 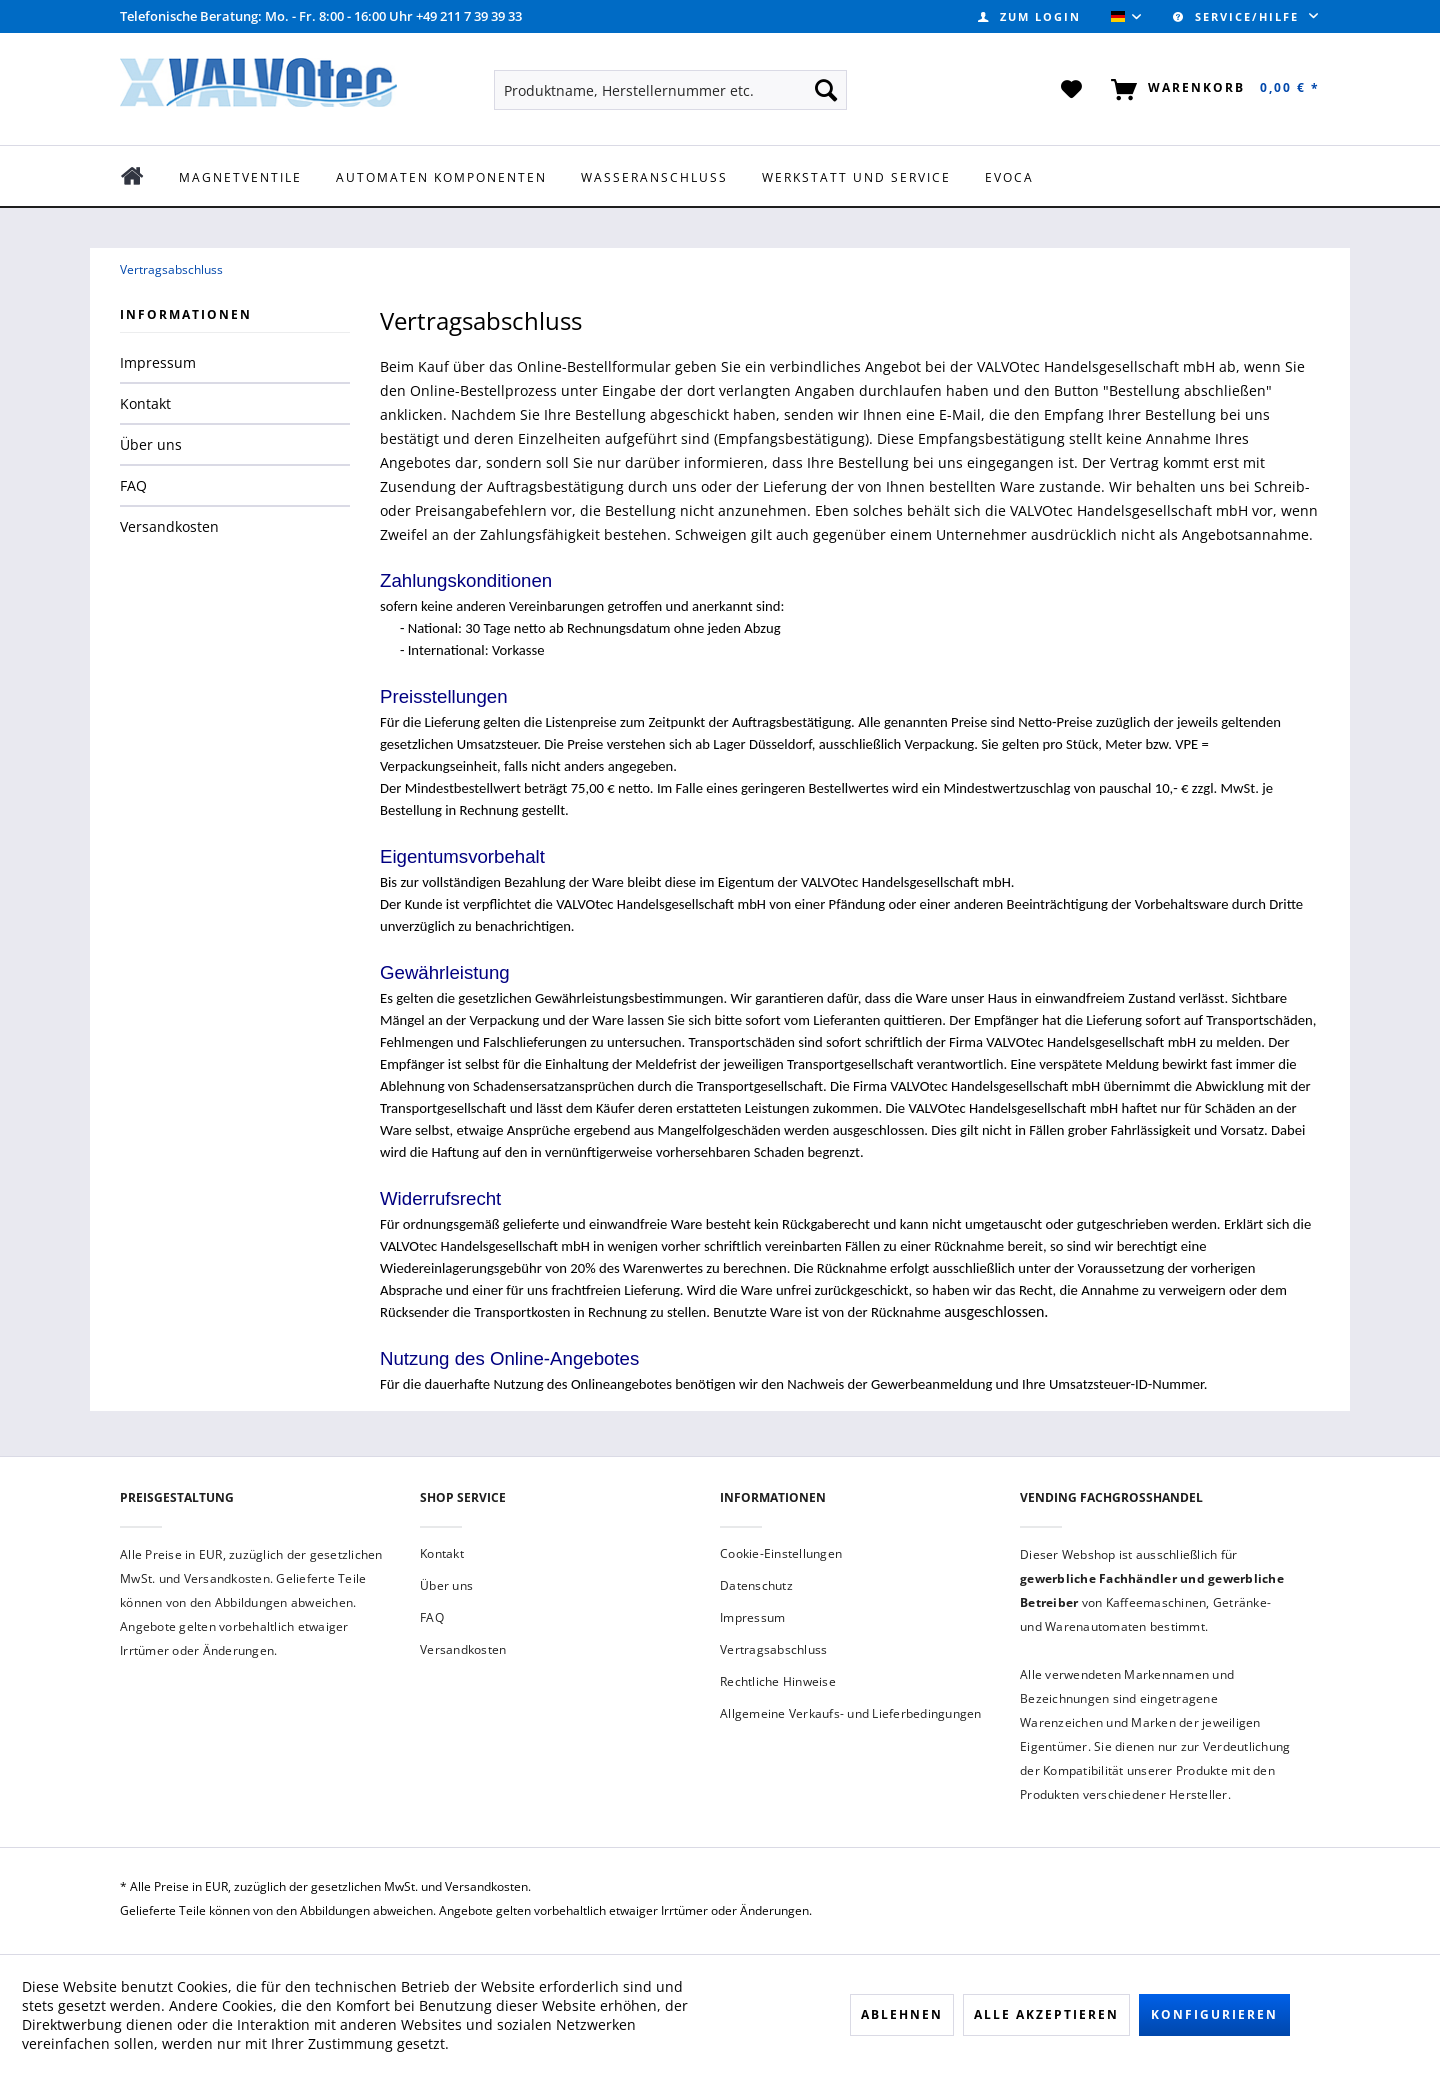 What do you see at coordinates (1029, 16) in the screenshot?
I see `[Zum Login]` at bounding box center [1029, 16].